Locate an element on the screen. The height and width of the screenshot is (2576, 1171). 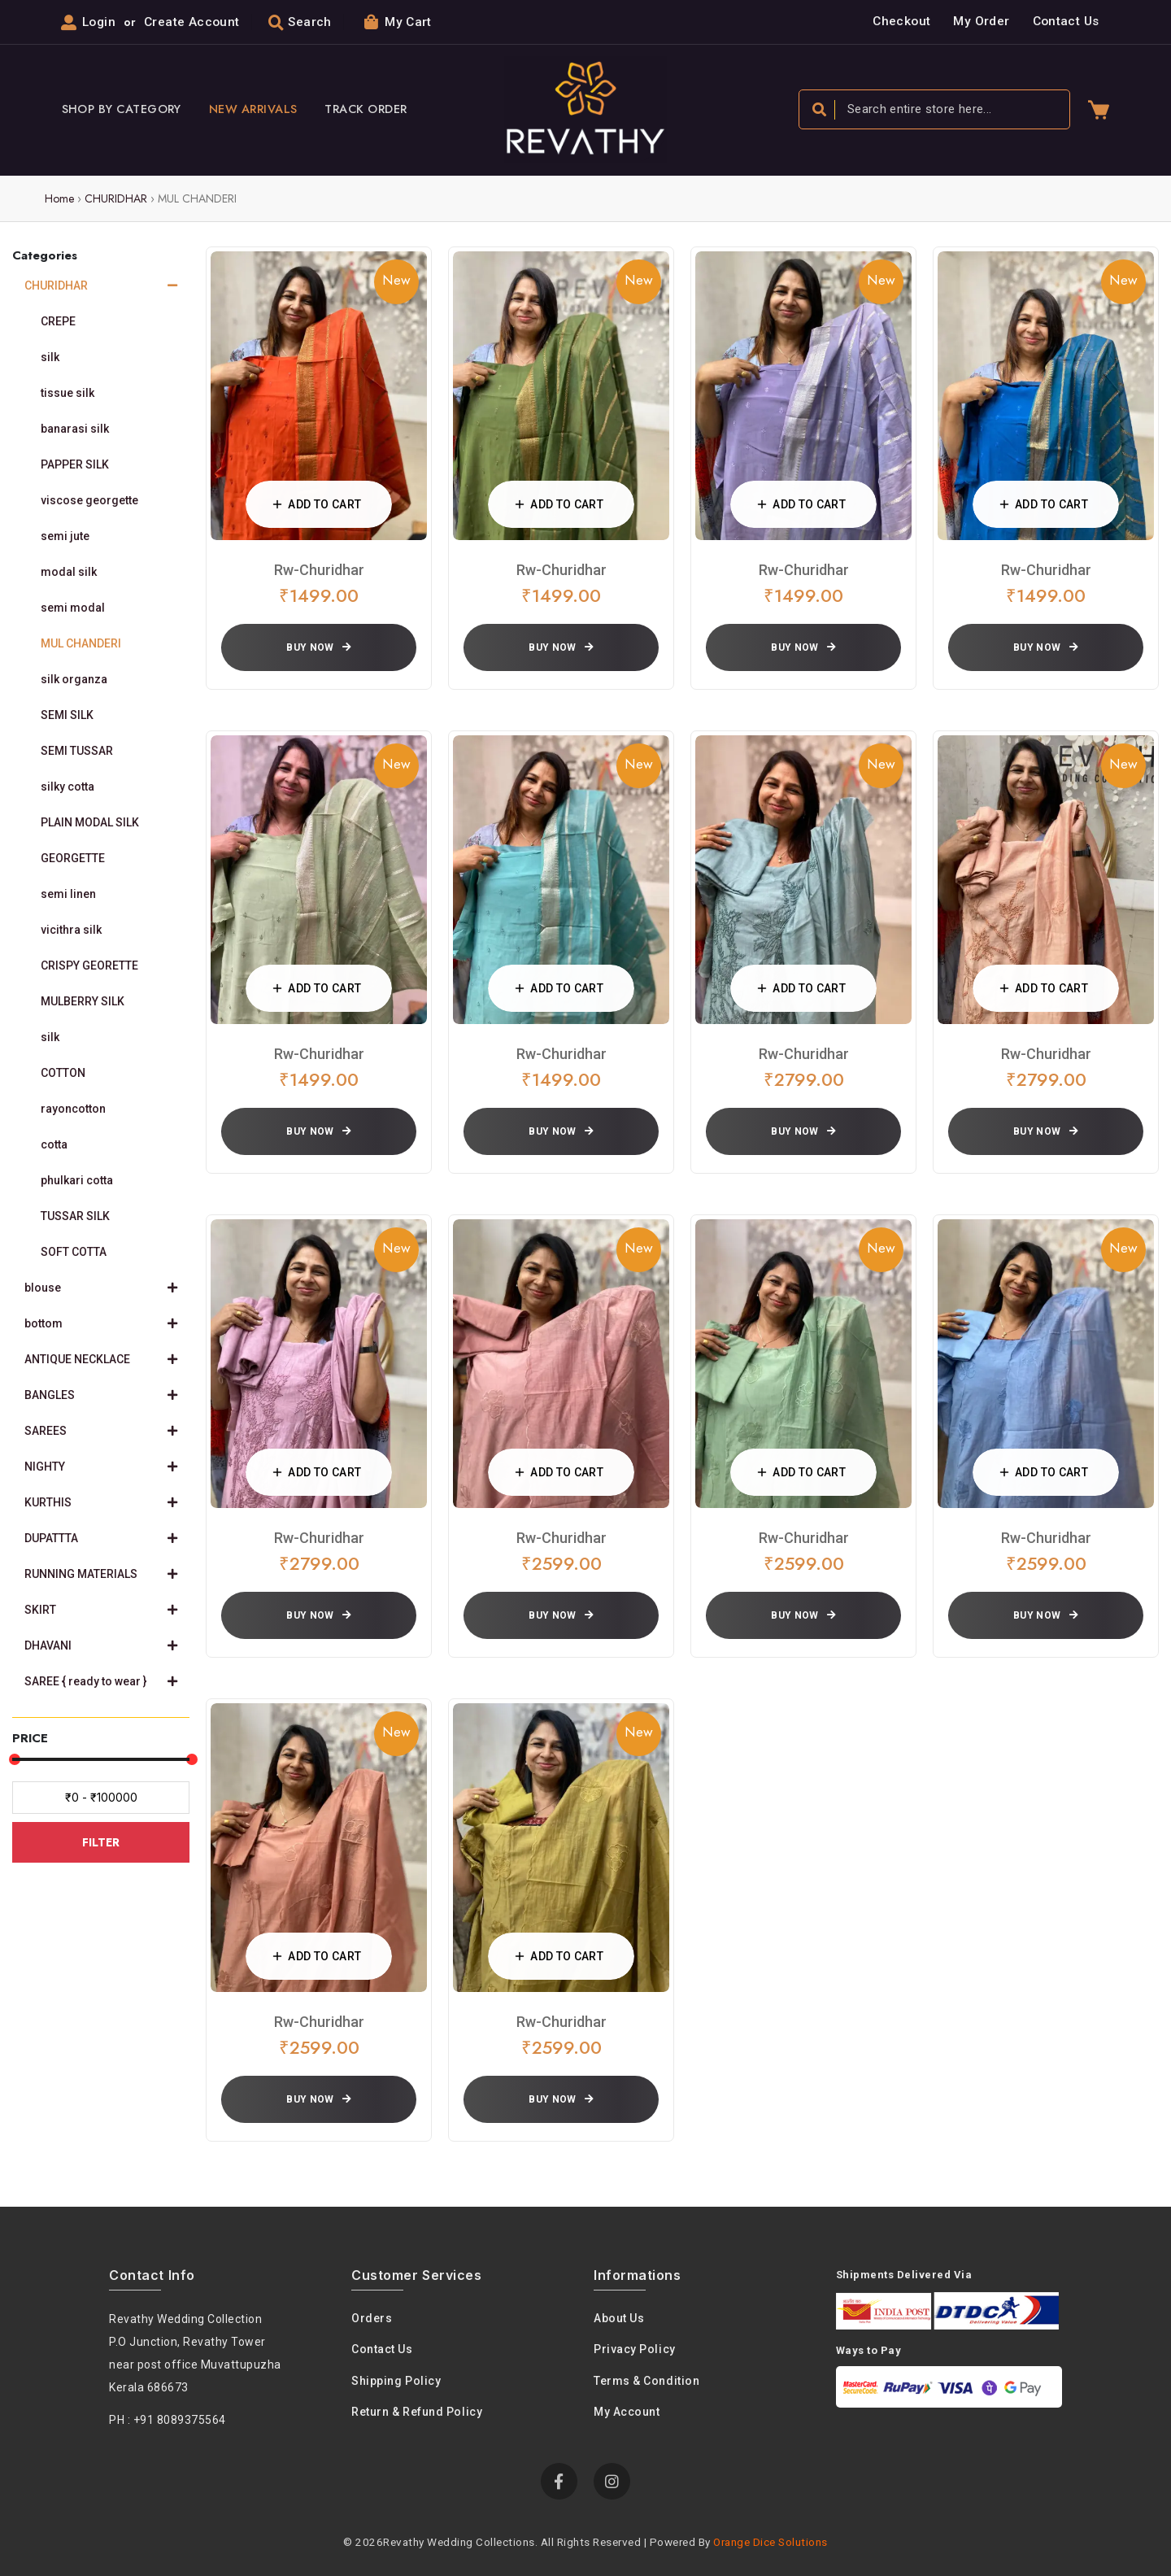
CREPE is located at coordinates (58, 321).